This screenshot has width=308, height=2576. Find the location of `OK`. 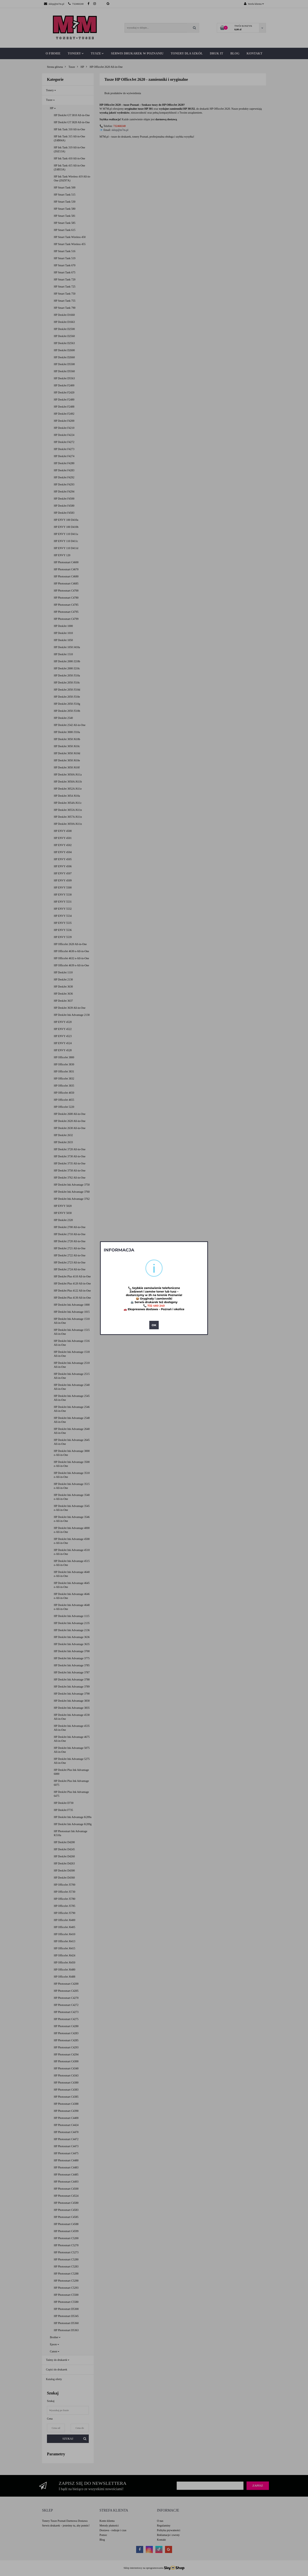

OK is located at coordinates (154, 1325).